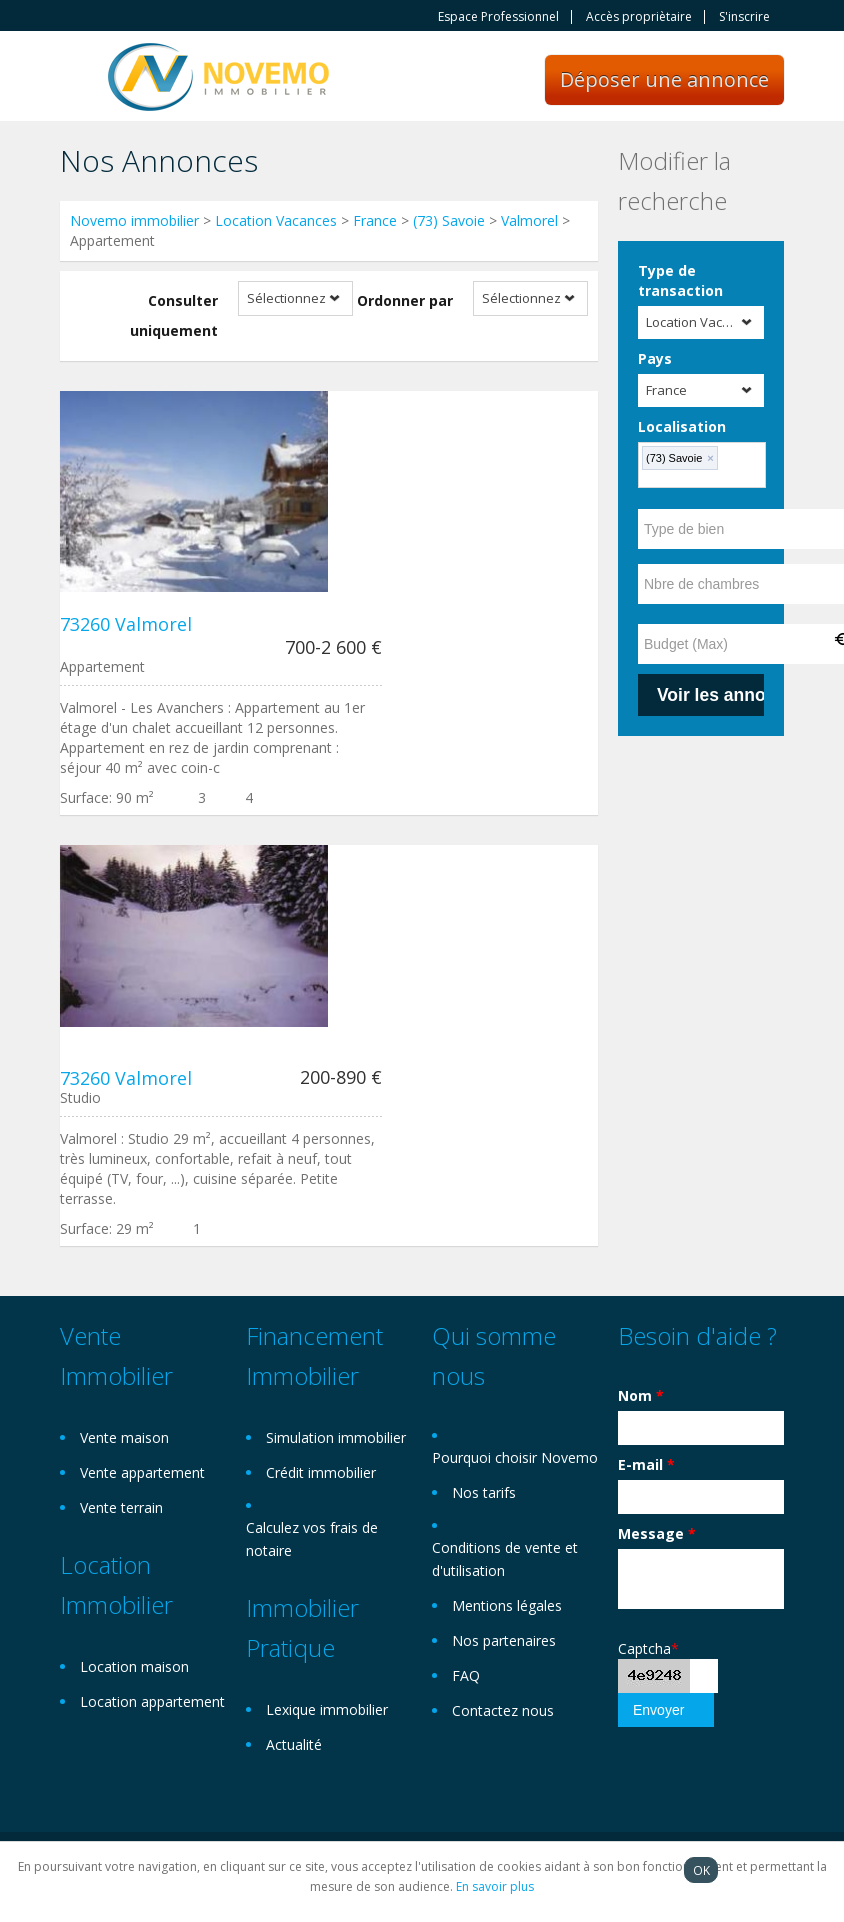  Describe the element at coordinates (327, 1709) in the screenshot. I see `Lexique immobilier` at that location.